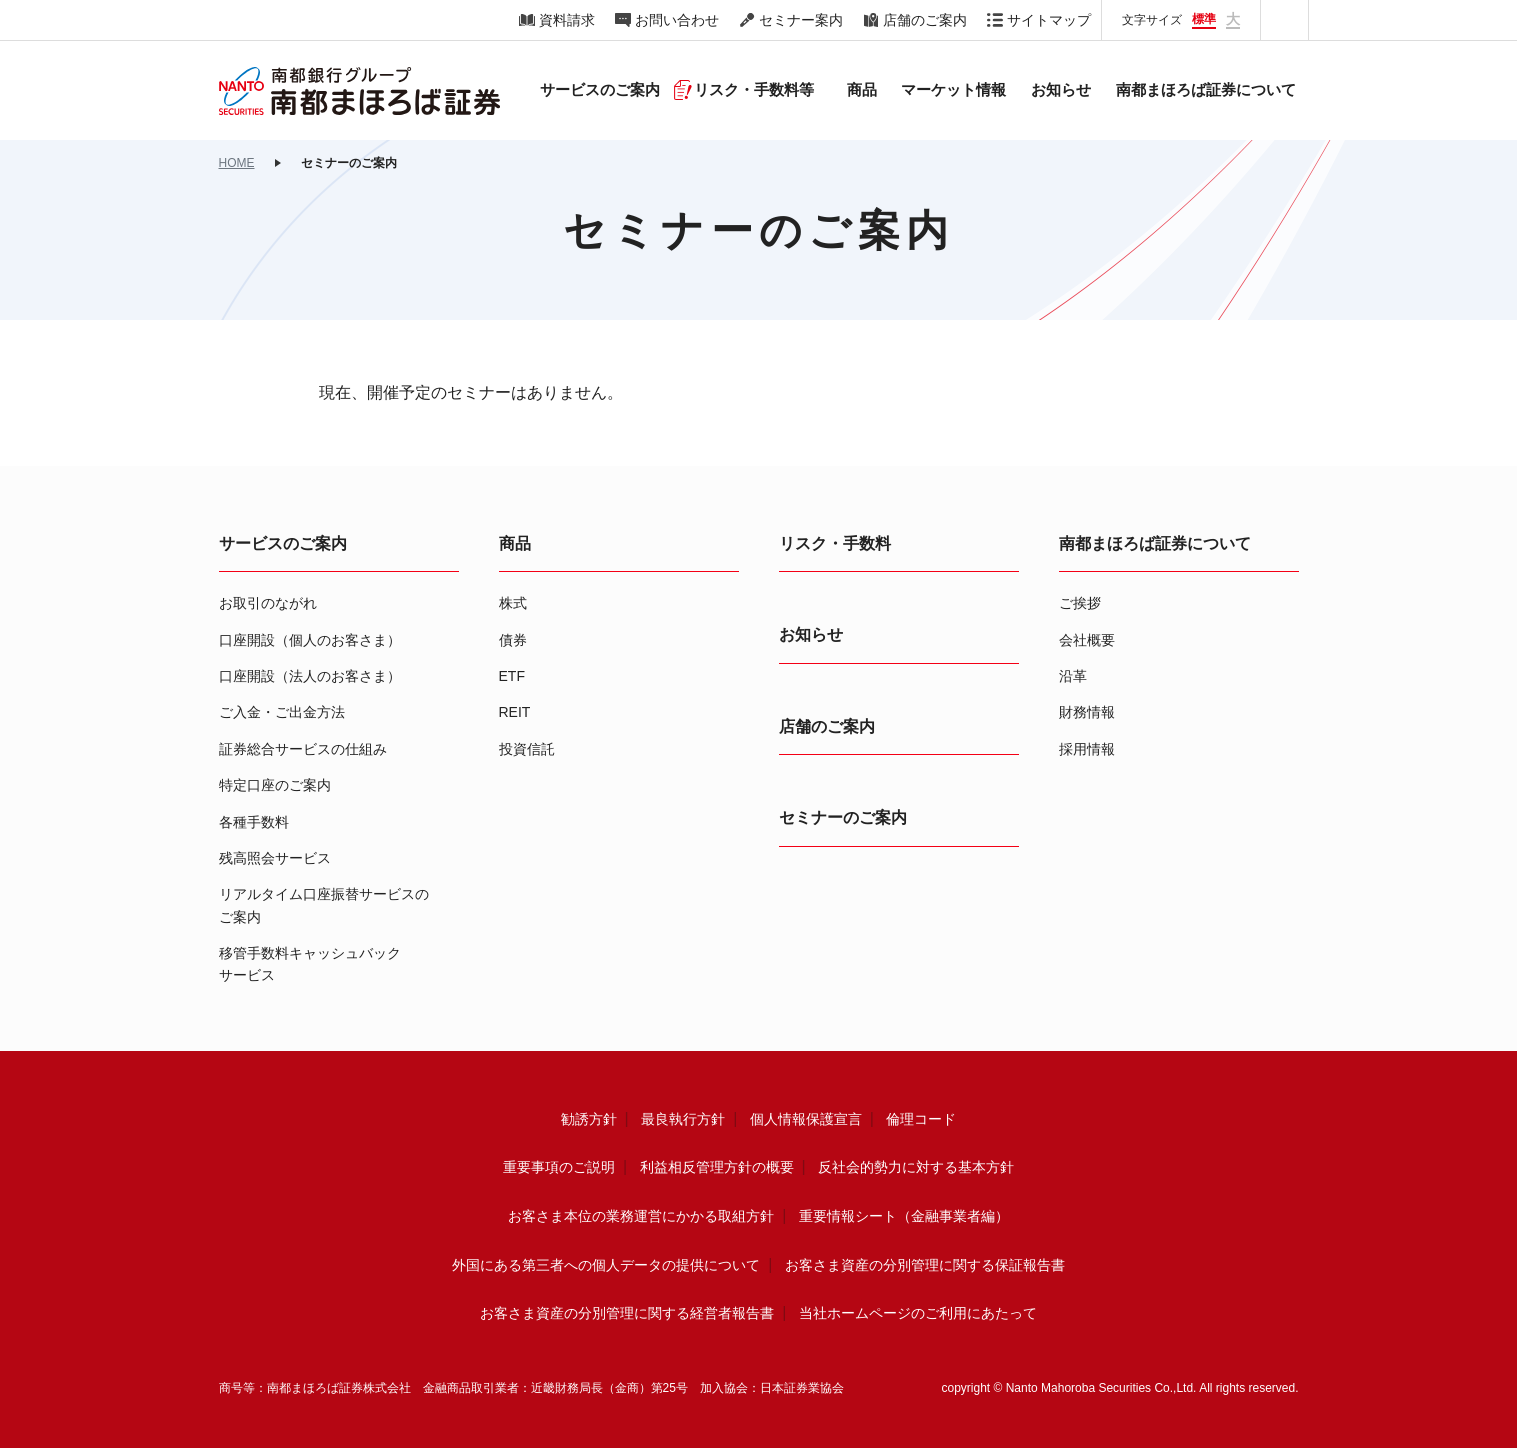 This screenshot has height=1448, width=1517. Describe the element at coordinates (527, 749) in the screenshot. I see `投資信託` at that location.